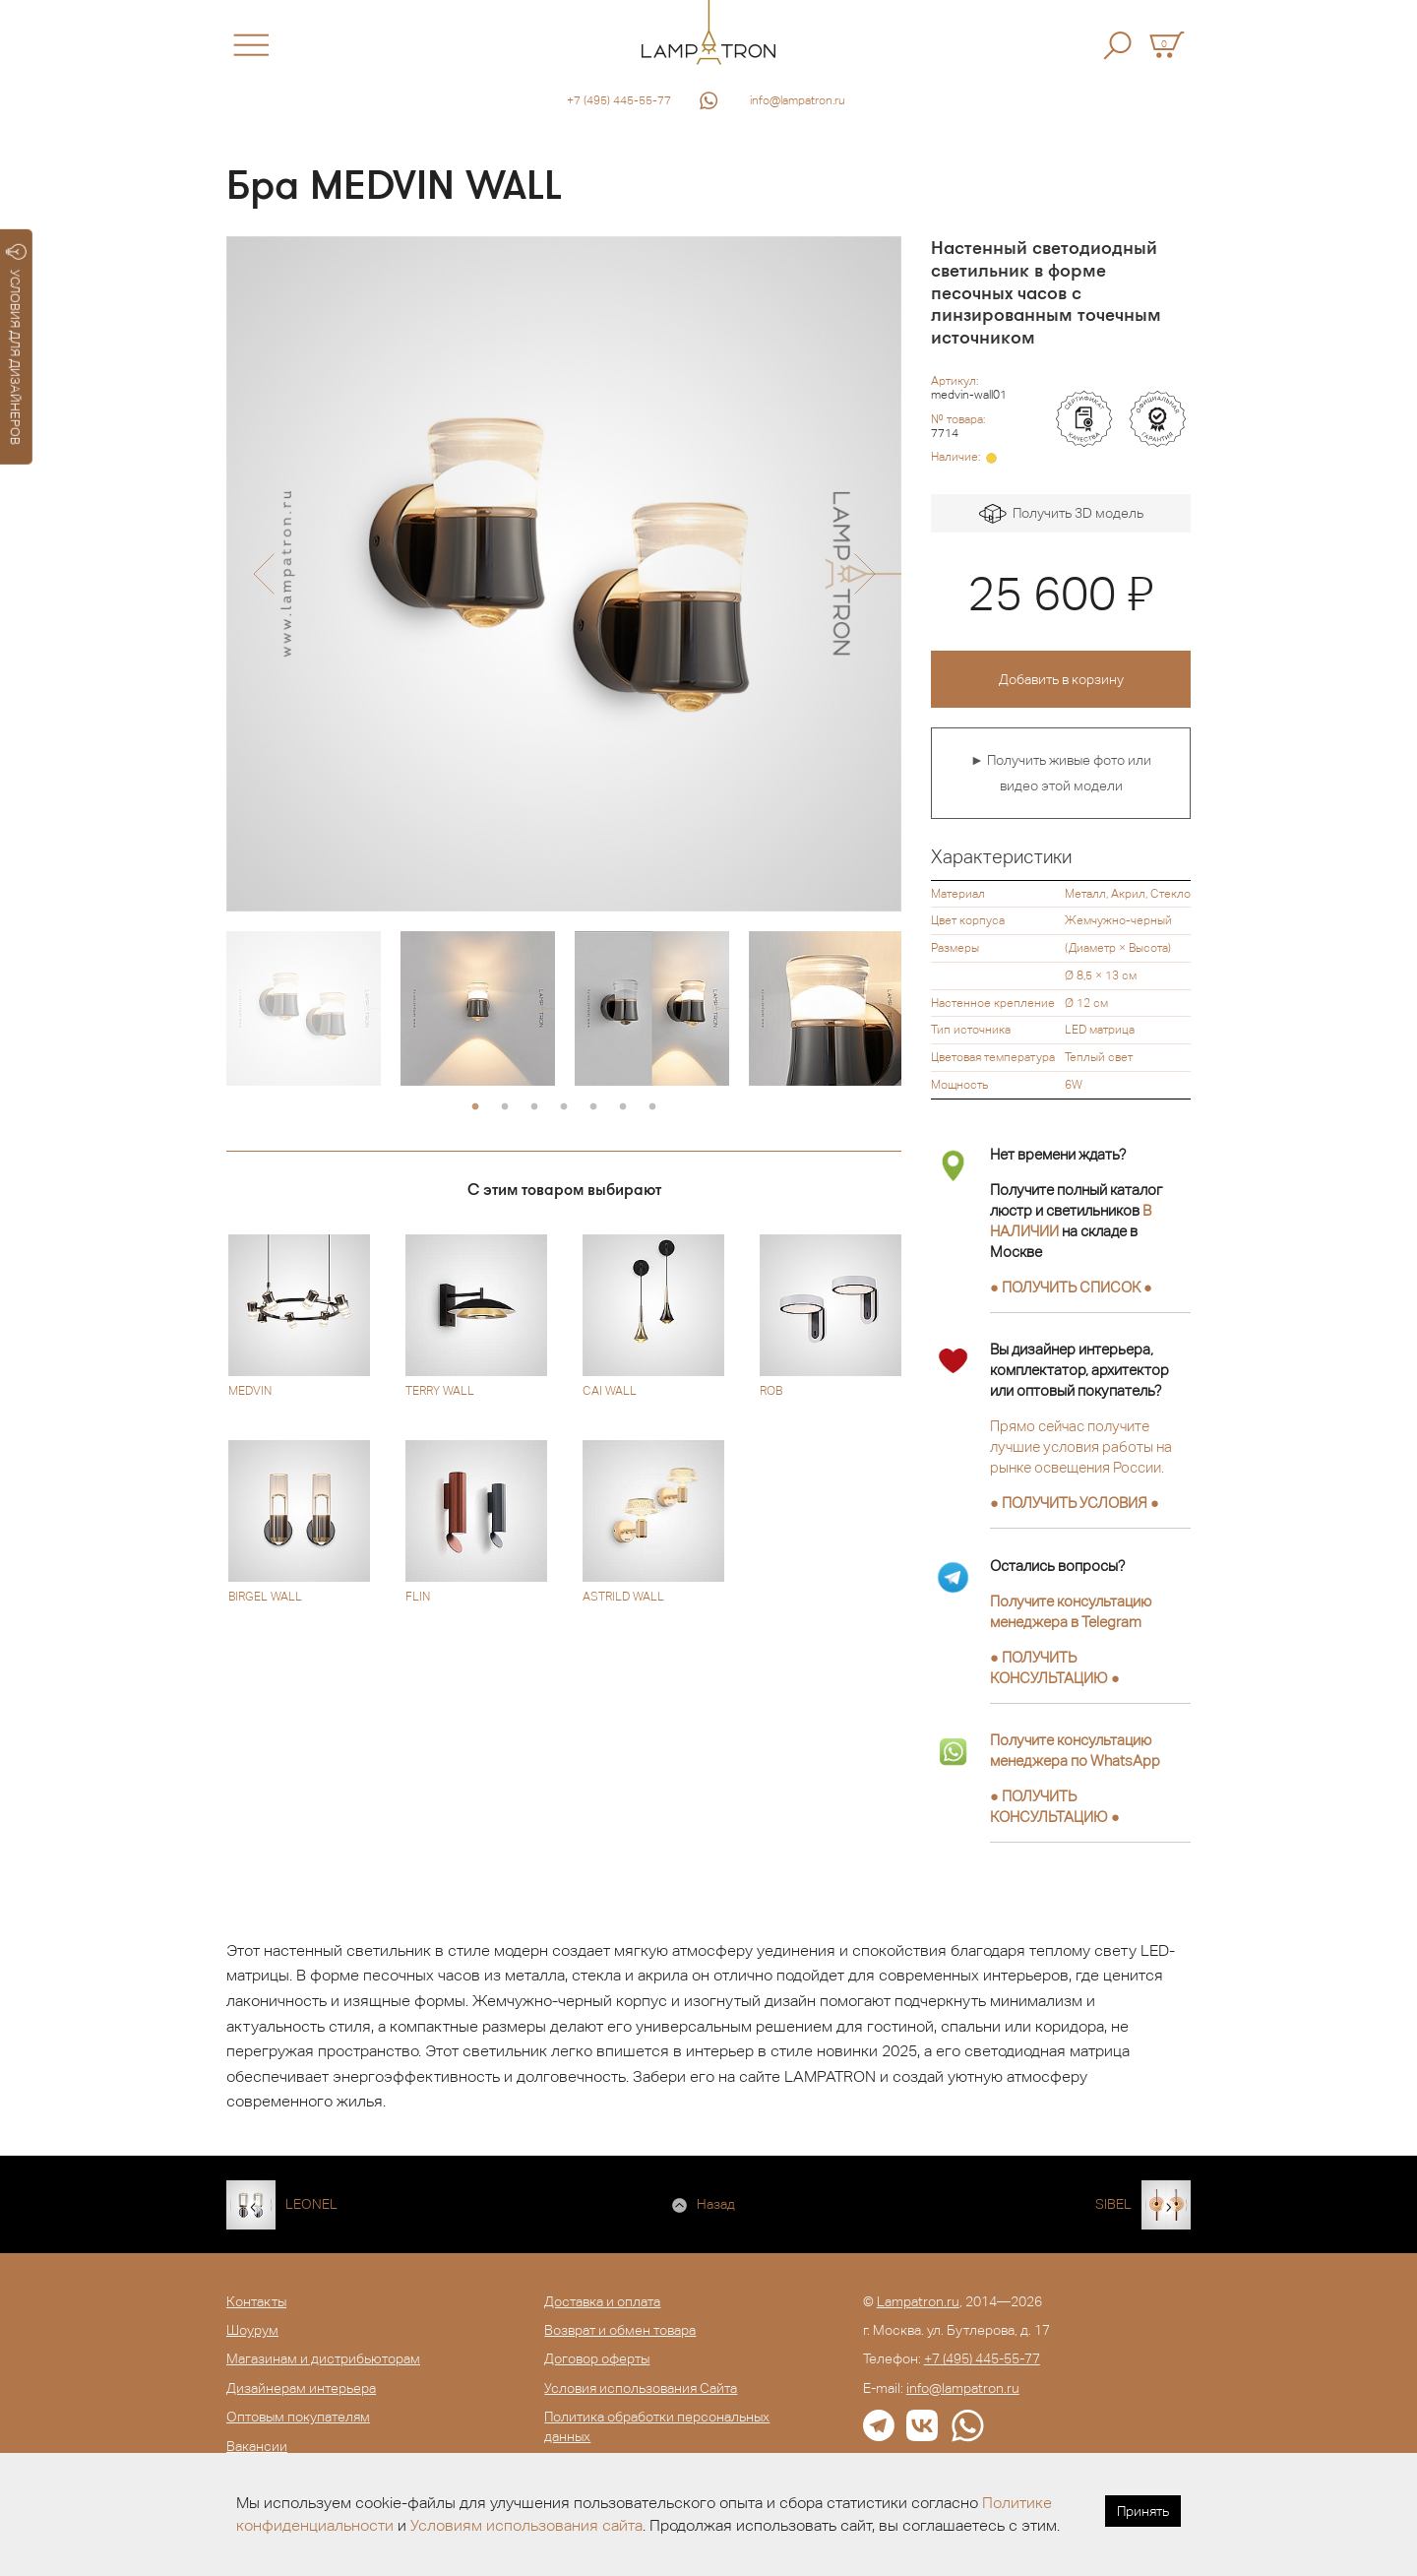 This screenshot has width=1417, height=2576. What do you see at coordinates (252, 2330) in the screenshot?
I see `Шоурум` at bounding box center [252, 2330].